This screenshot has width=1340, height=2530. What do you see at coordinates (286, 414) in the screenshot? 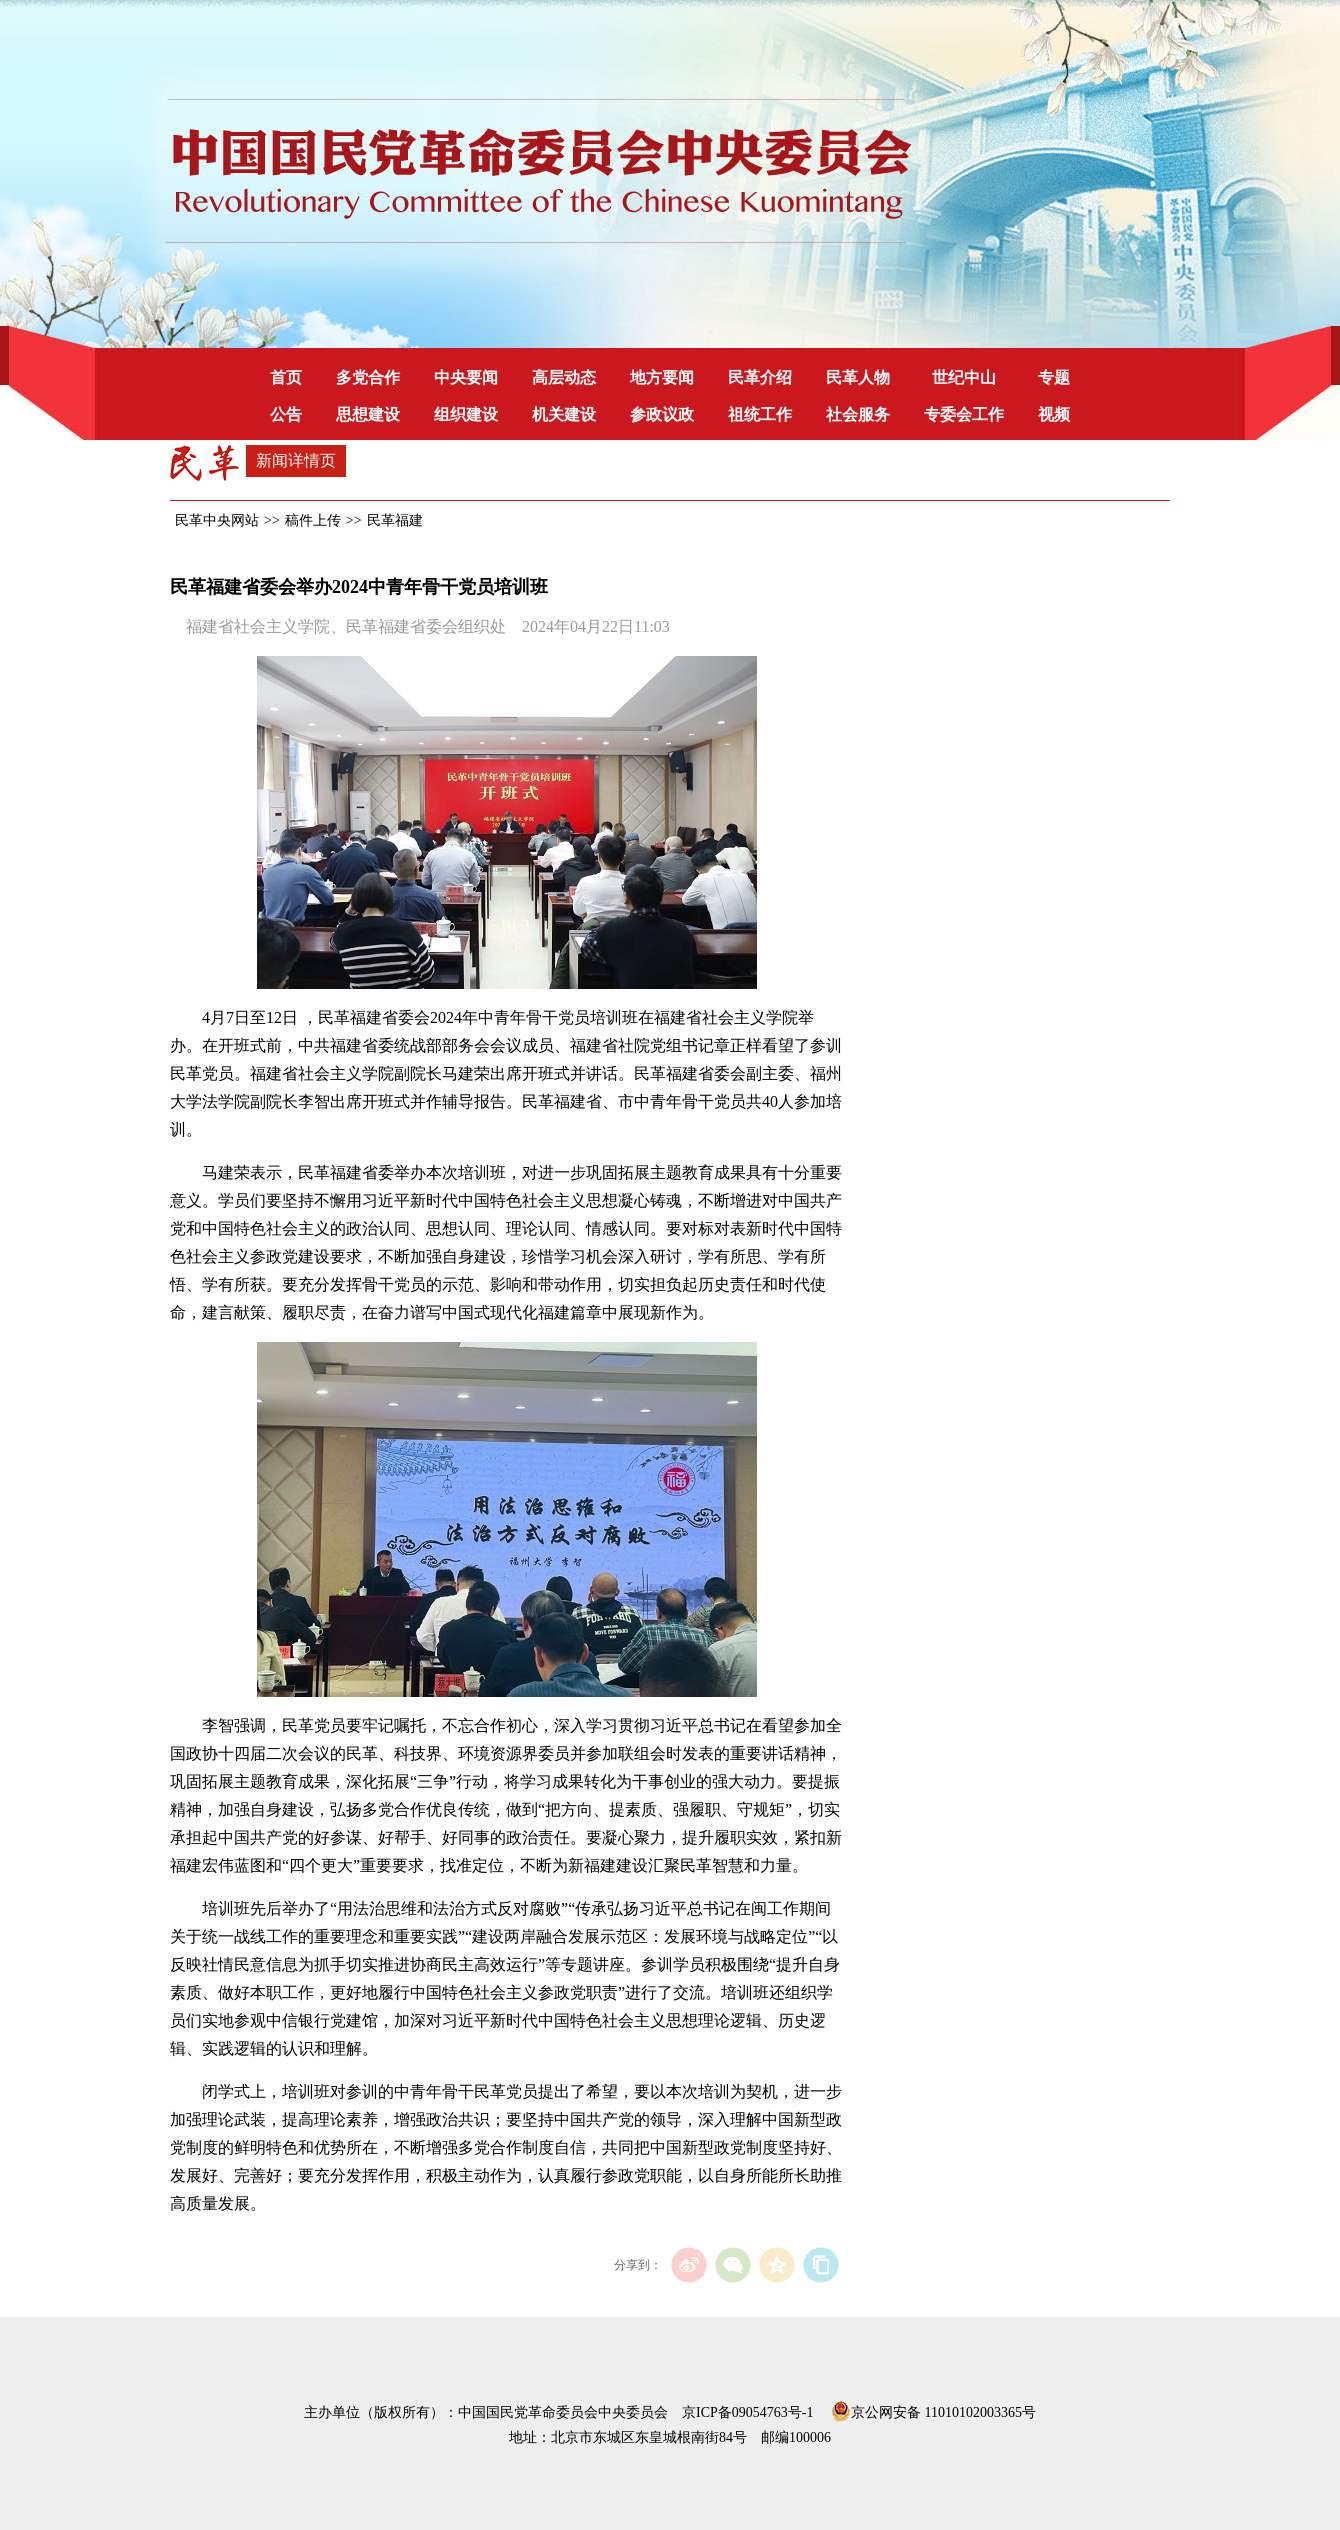
I see `公告` at bounding box center [286, 414].